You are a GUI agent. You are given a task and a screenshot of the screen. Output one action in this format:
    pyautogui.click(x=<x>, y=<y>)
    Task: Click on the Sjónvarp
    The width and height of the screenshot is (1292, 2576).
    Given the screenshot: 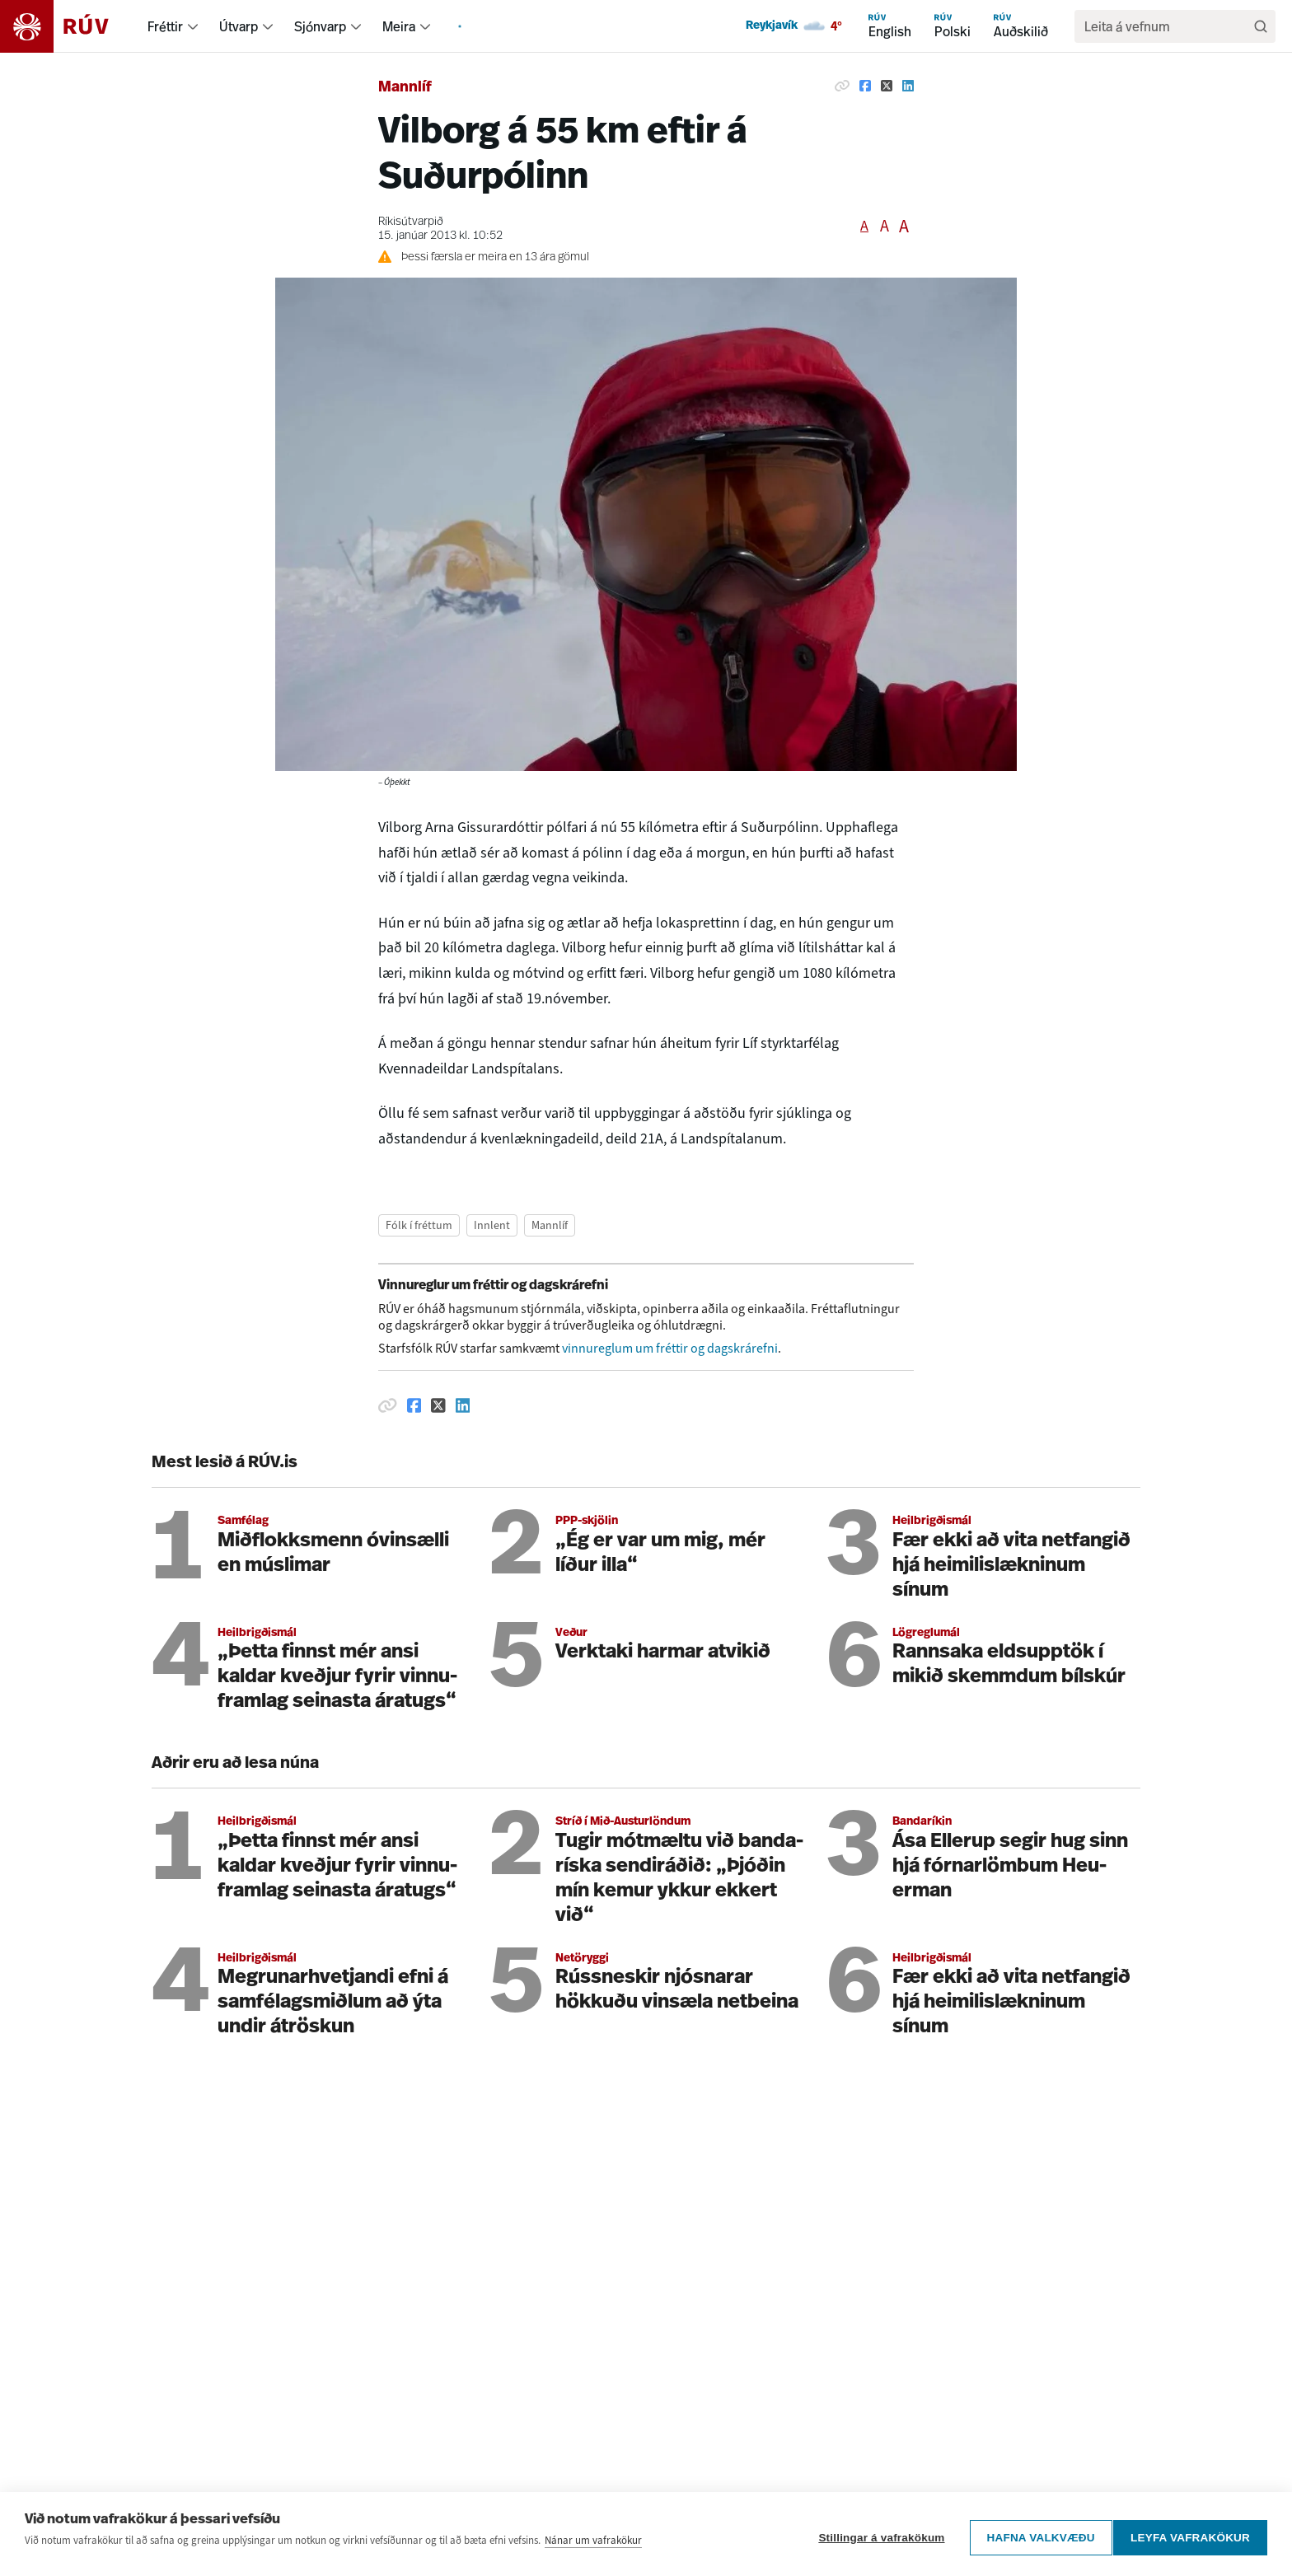 What is the action you would take?
    pyautogui.click(x=320, y=26)
    